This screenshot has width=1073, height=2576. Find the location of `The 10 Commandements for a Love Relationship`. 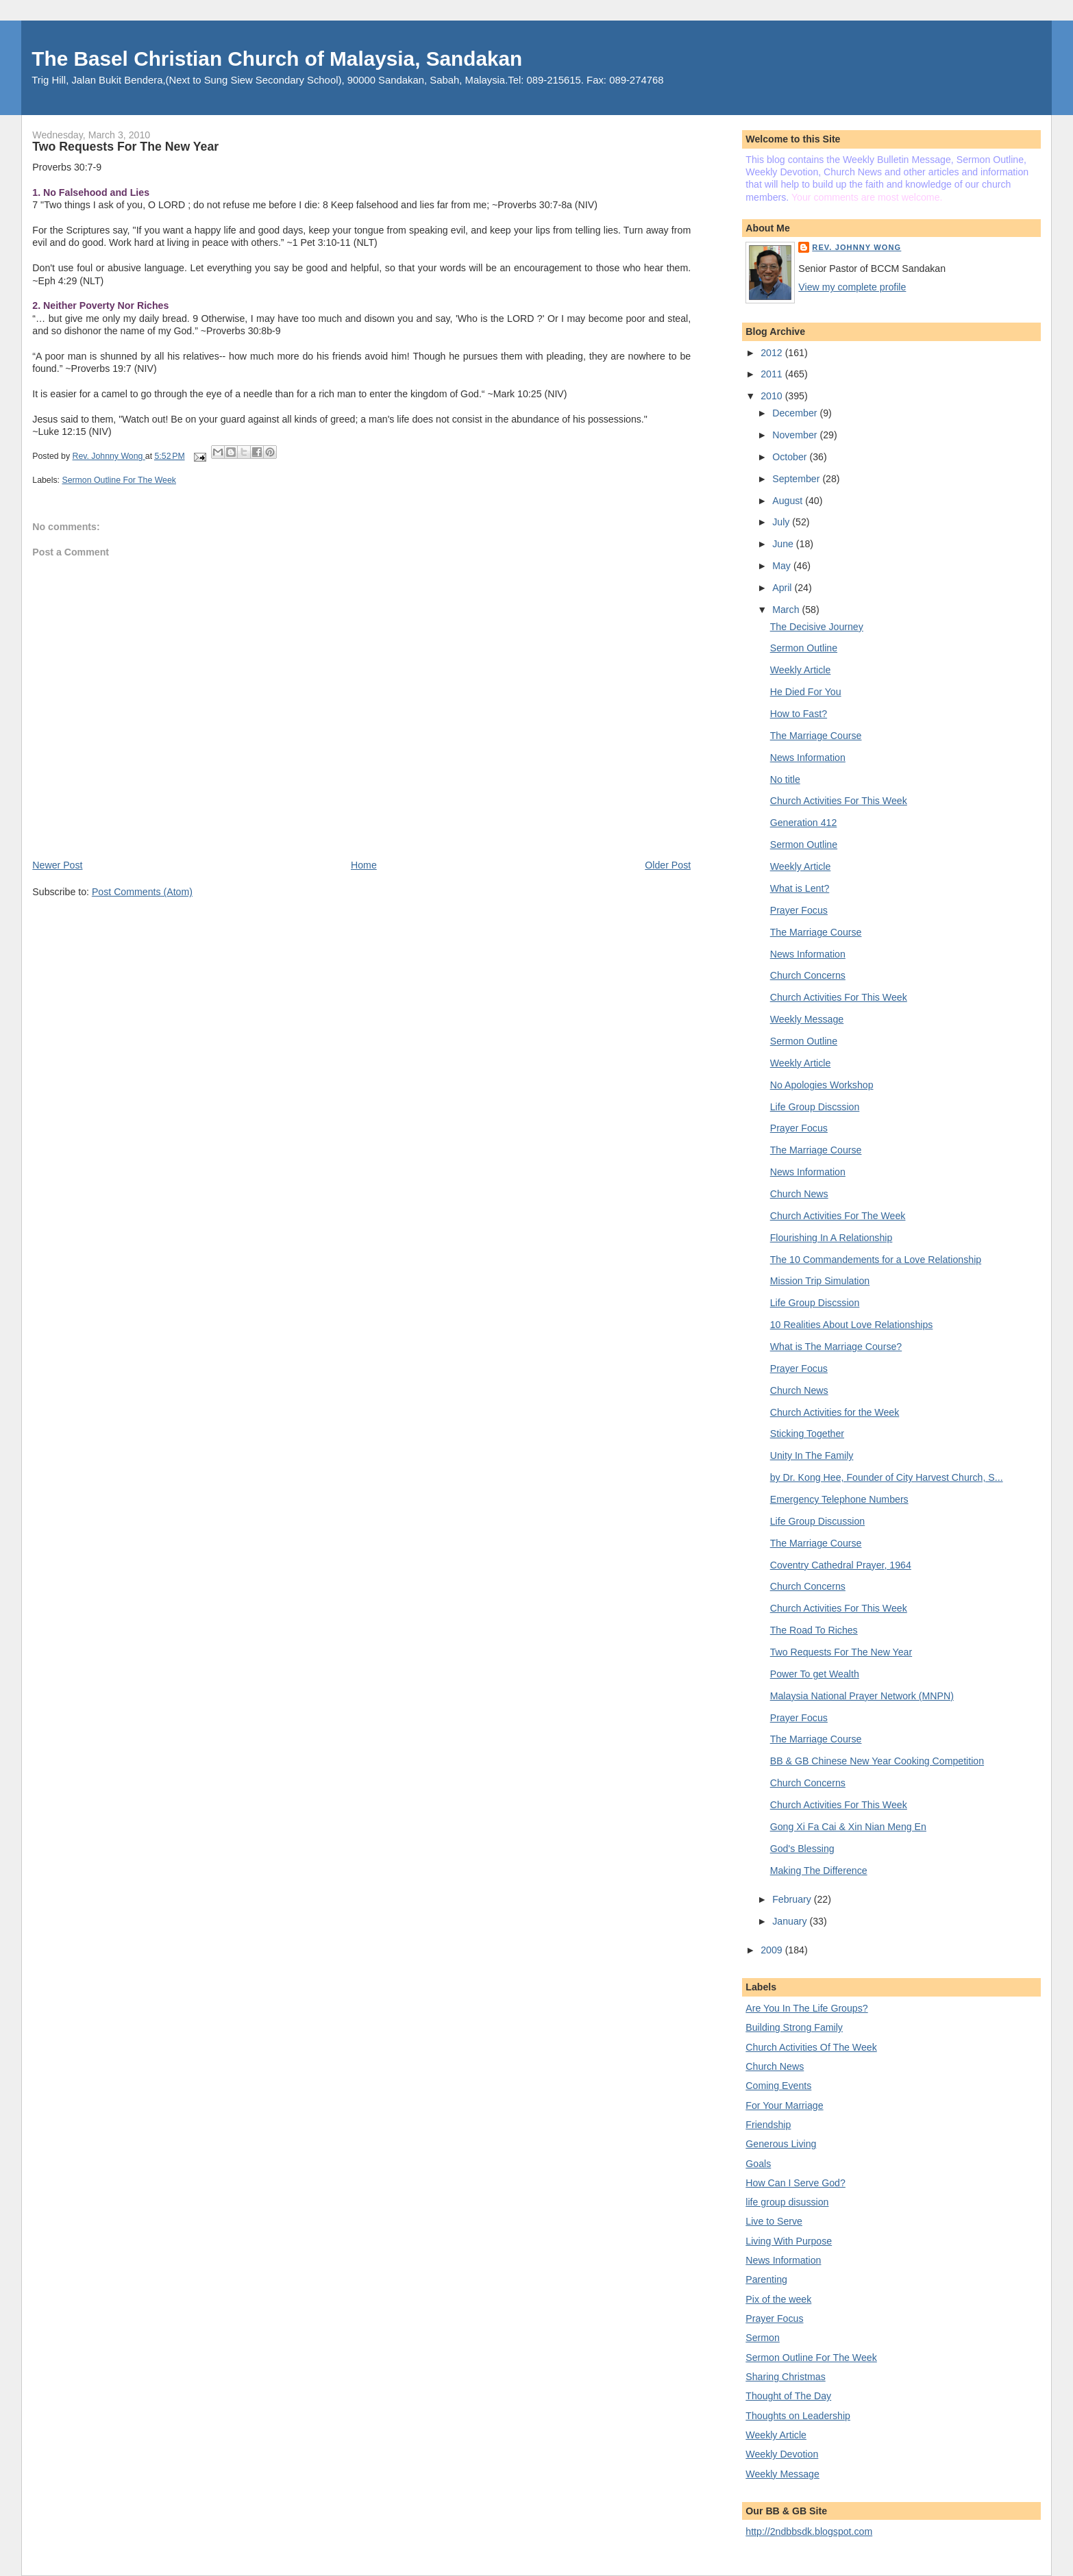

The 10 Commandements for a Love Relationship is located at coordinates (875, 1259).